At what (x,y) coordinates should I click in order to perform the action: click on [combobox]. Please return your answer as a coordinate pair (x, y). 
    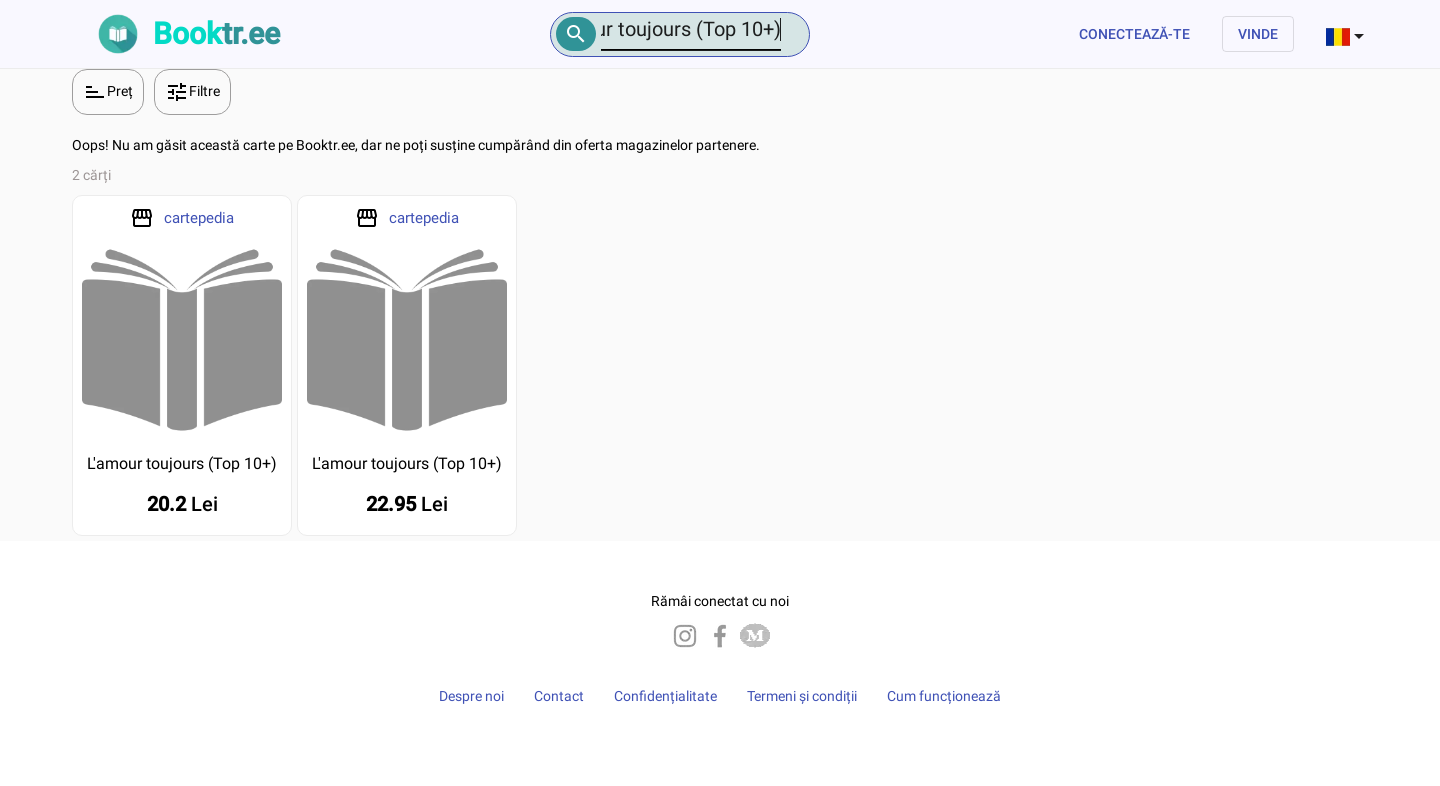
    Looking at the image, I should click on (1347, 34).